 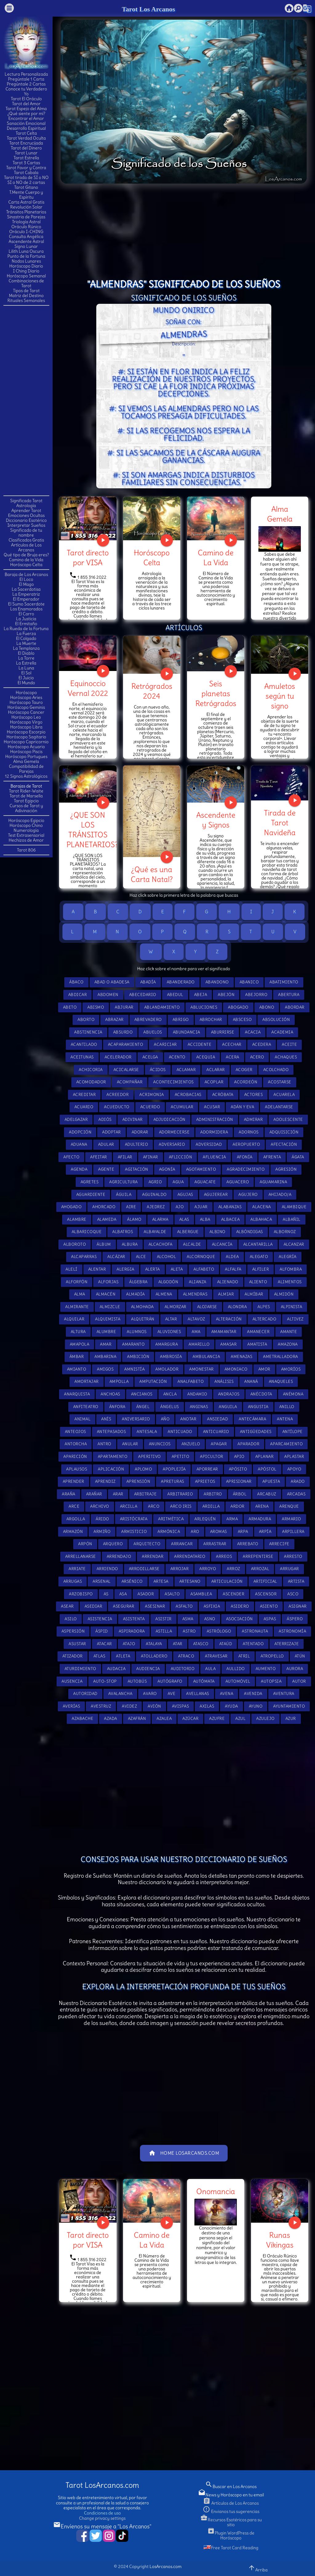 What do you see at coordinates (239, 1481) in the screenshot?
I see `Aprisionar` at bounding box center [239, 1481].